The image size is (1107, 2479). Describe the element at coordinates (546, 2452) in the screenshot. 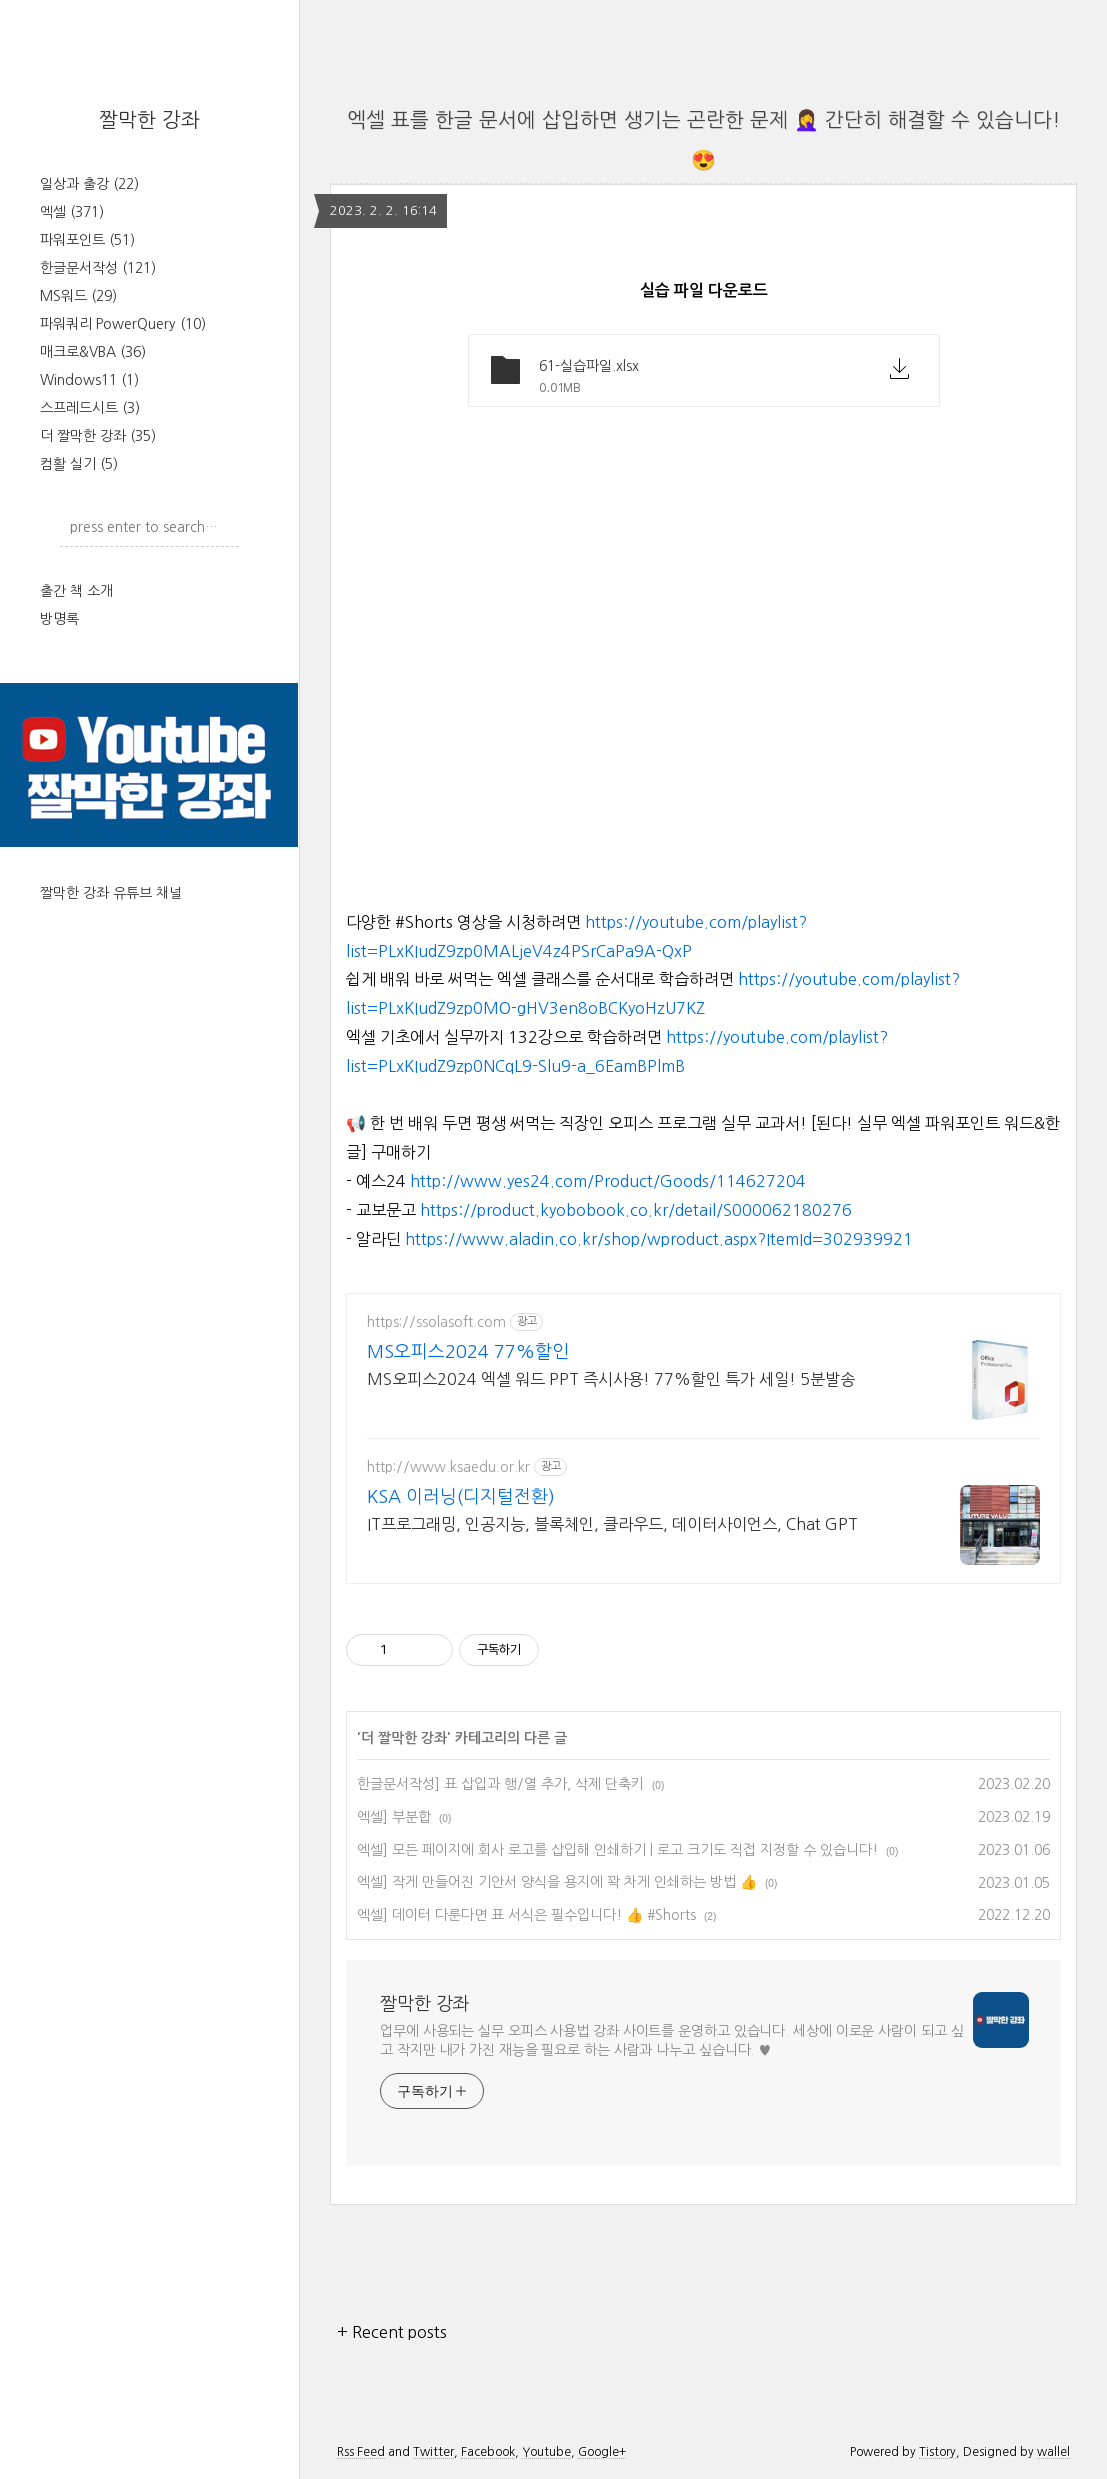

I see `Youtube` at that location.